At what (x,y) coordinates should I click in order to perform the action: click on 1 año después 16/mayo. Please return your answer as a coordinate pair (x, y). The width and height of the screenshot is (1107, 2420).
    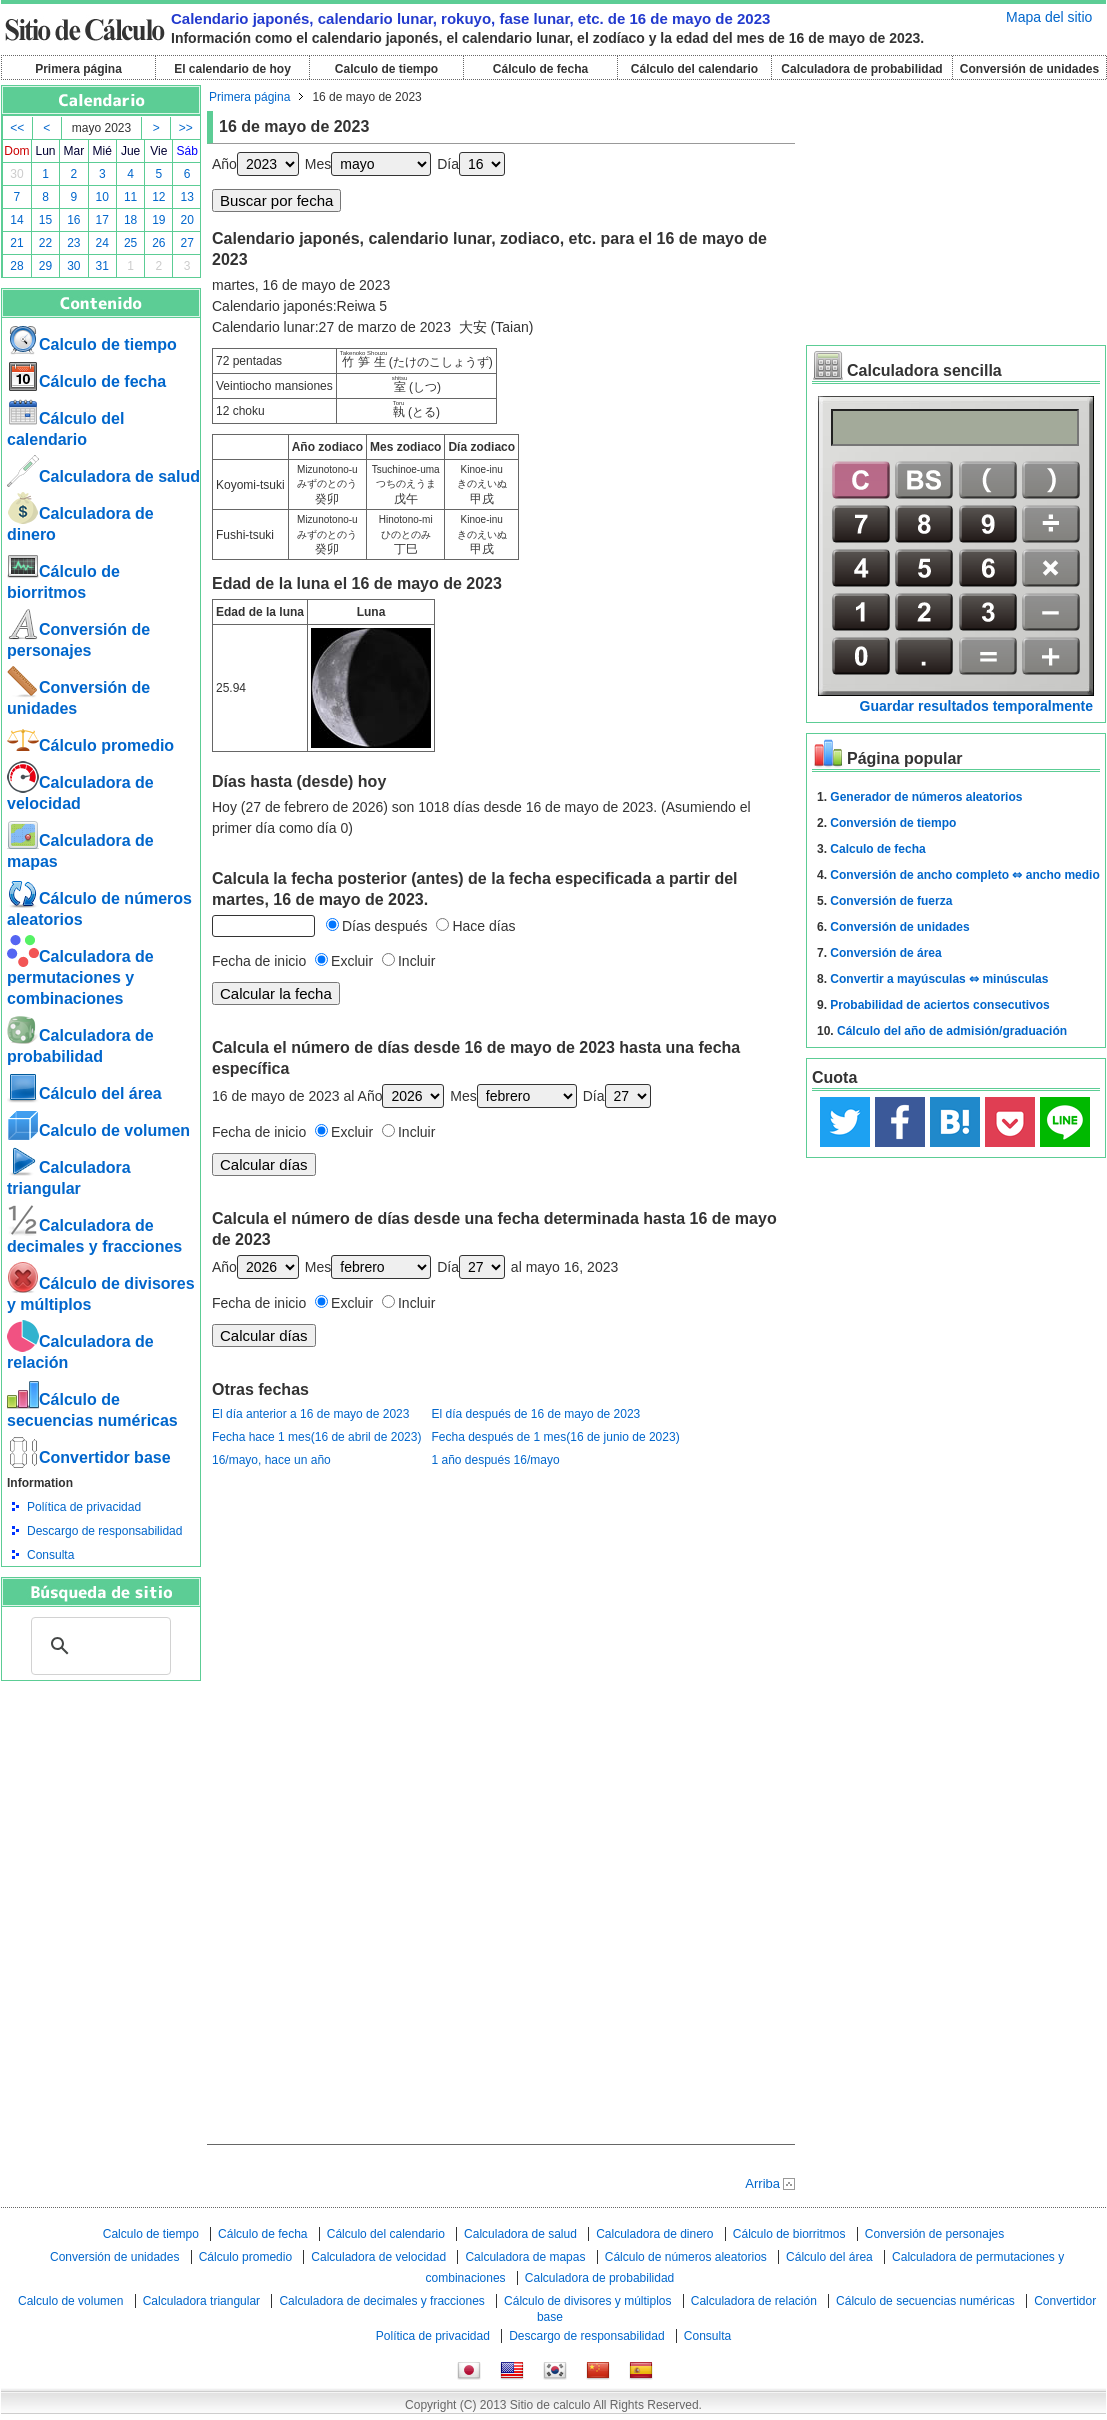
    Looking at the image, I should click on (495, 1460).